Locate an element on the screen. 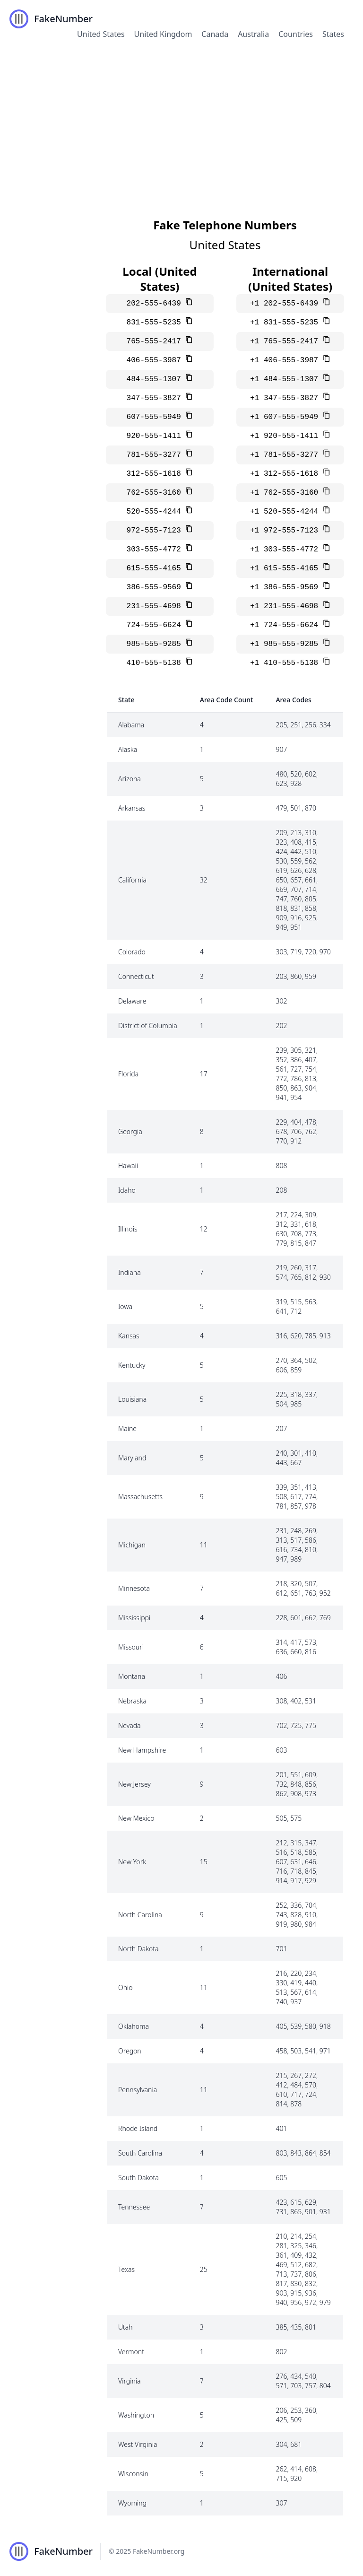  New York is located at coordinates (132, 1861).